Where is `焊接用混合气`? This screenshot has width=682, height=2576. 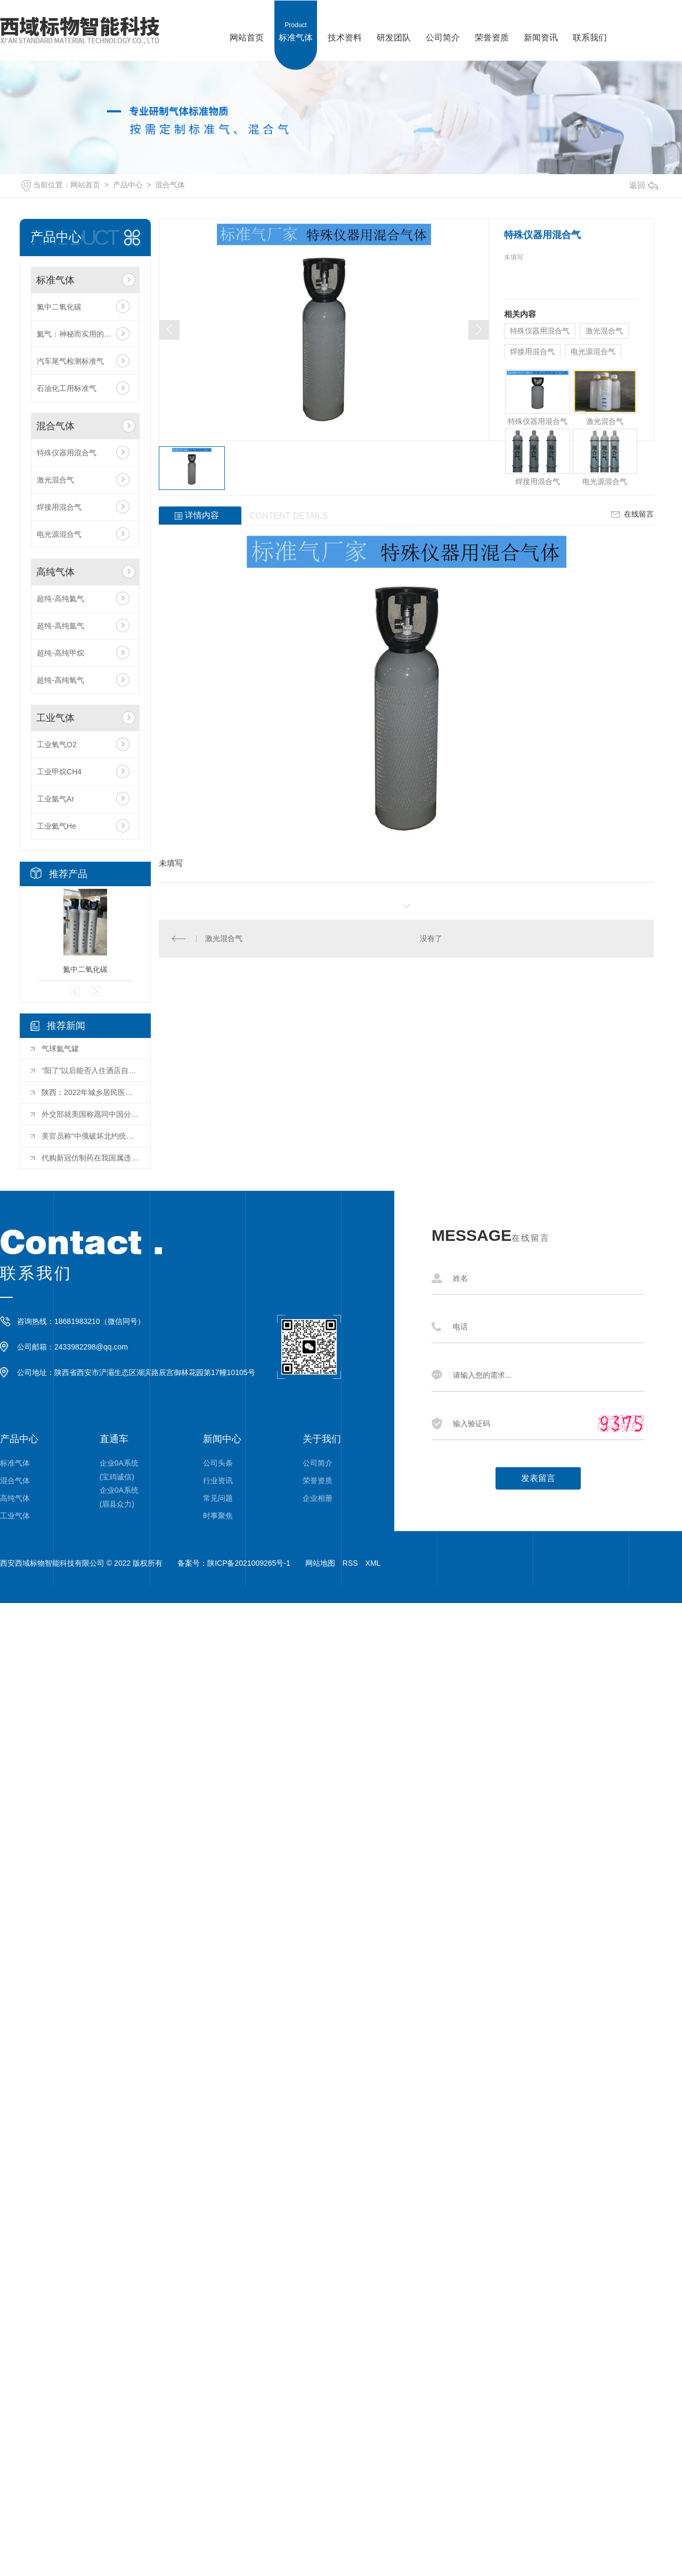 焊接用混合气 is located at coordinates (59, 507).